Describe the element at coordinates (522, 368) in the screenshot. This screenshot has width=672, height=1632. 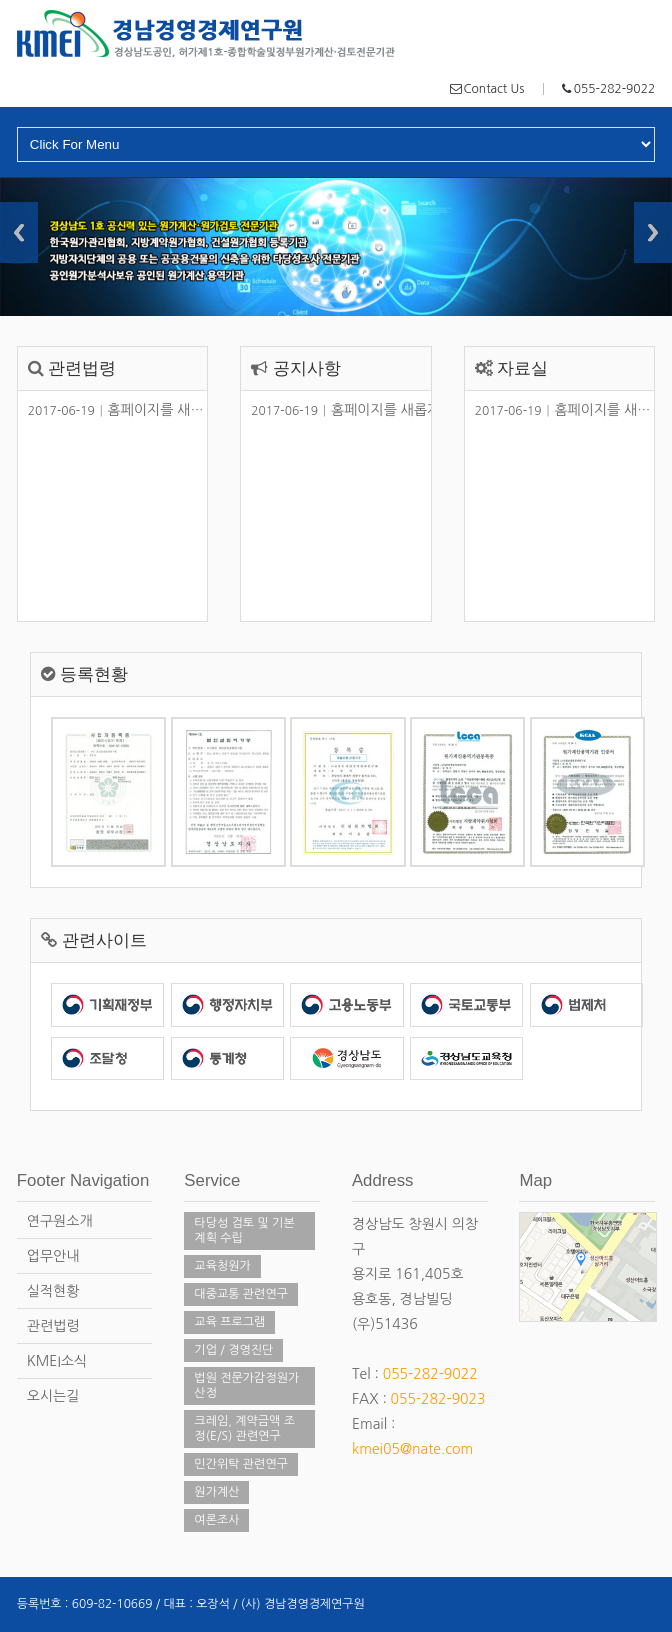
I see `자료실` at that location.